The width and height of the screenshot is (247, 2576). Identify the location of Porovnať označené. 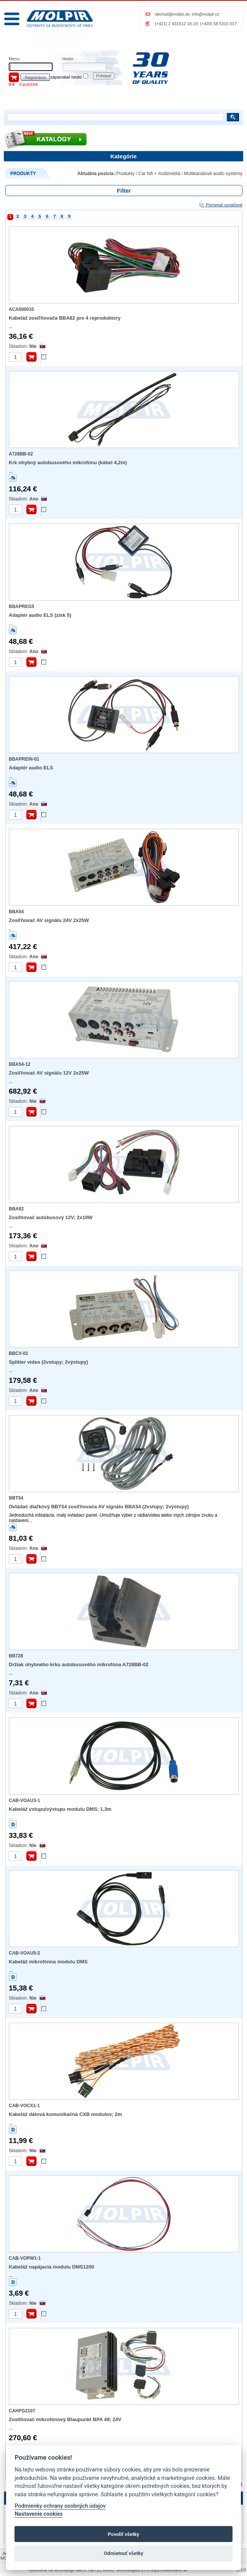
(220, 205).